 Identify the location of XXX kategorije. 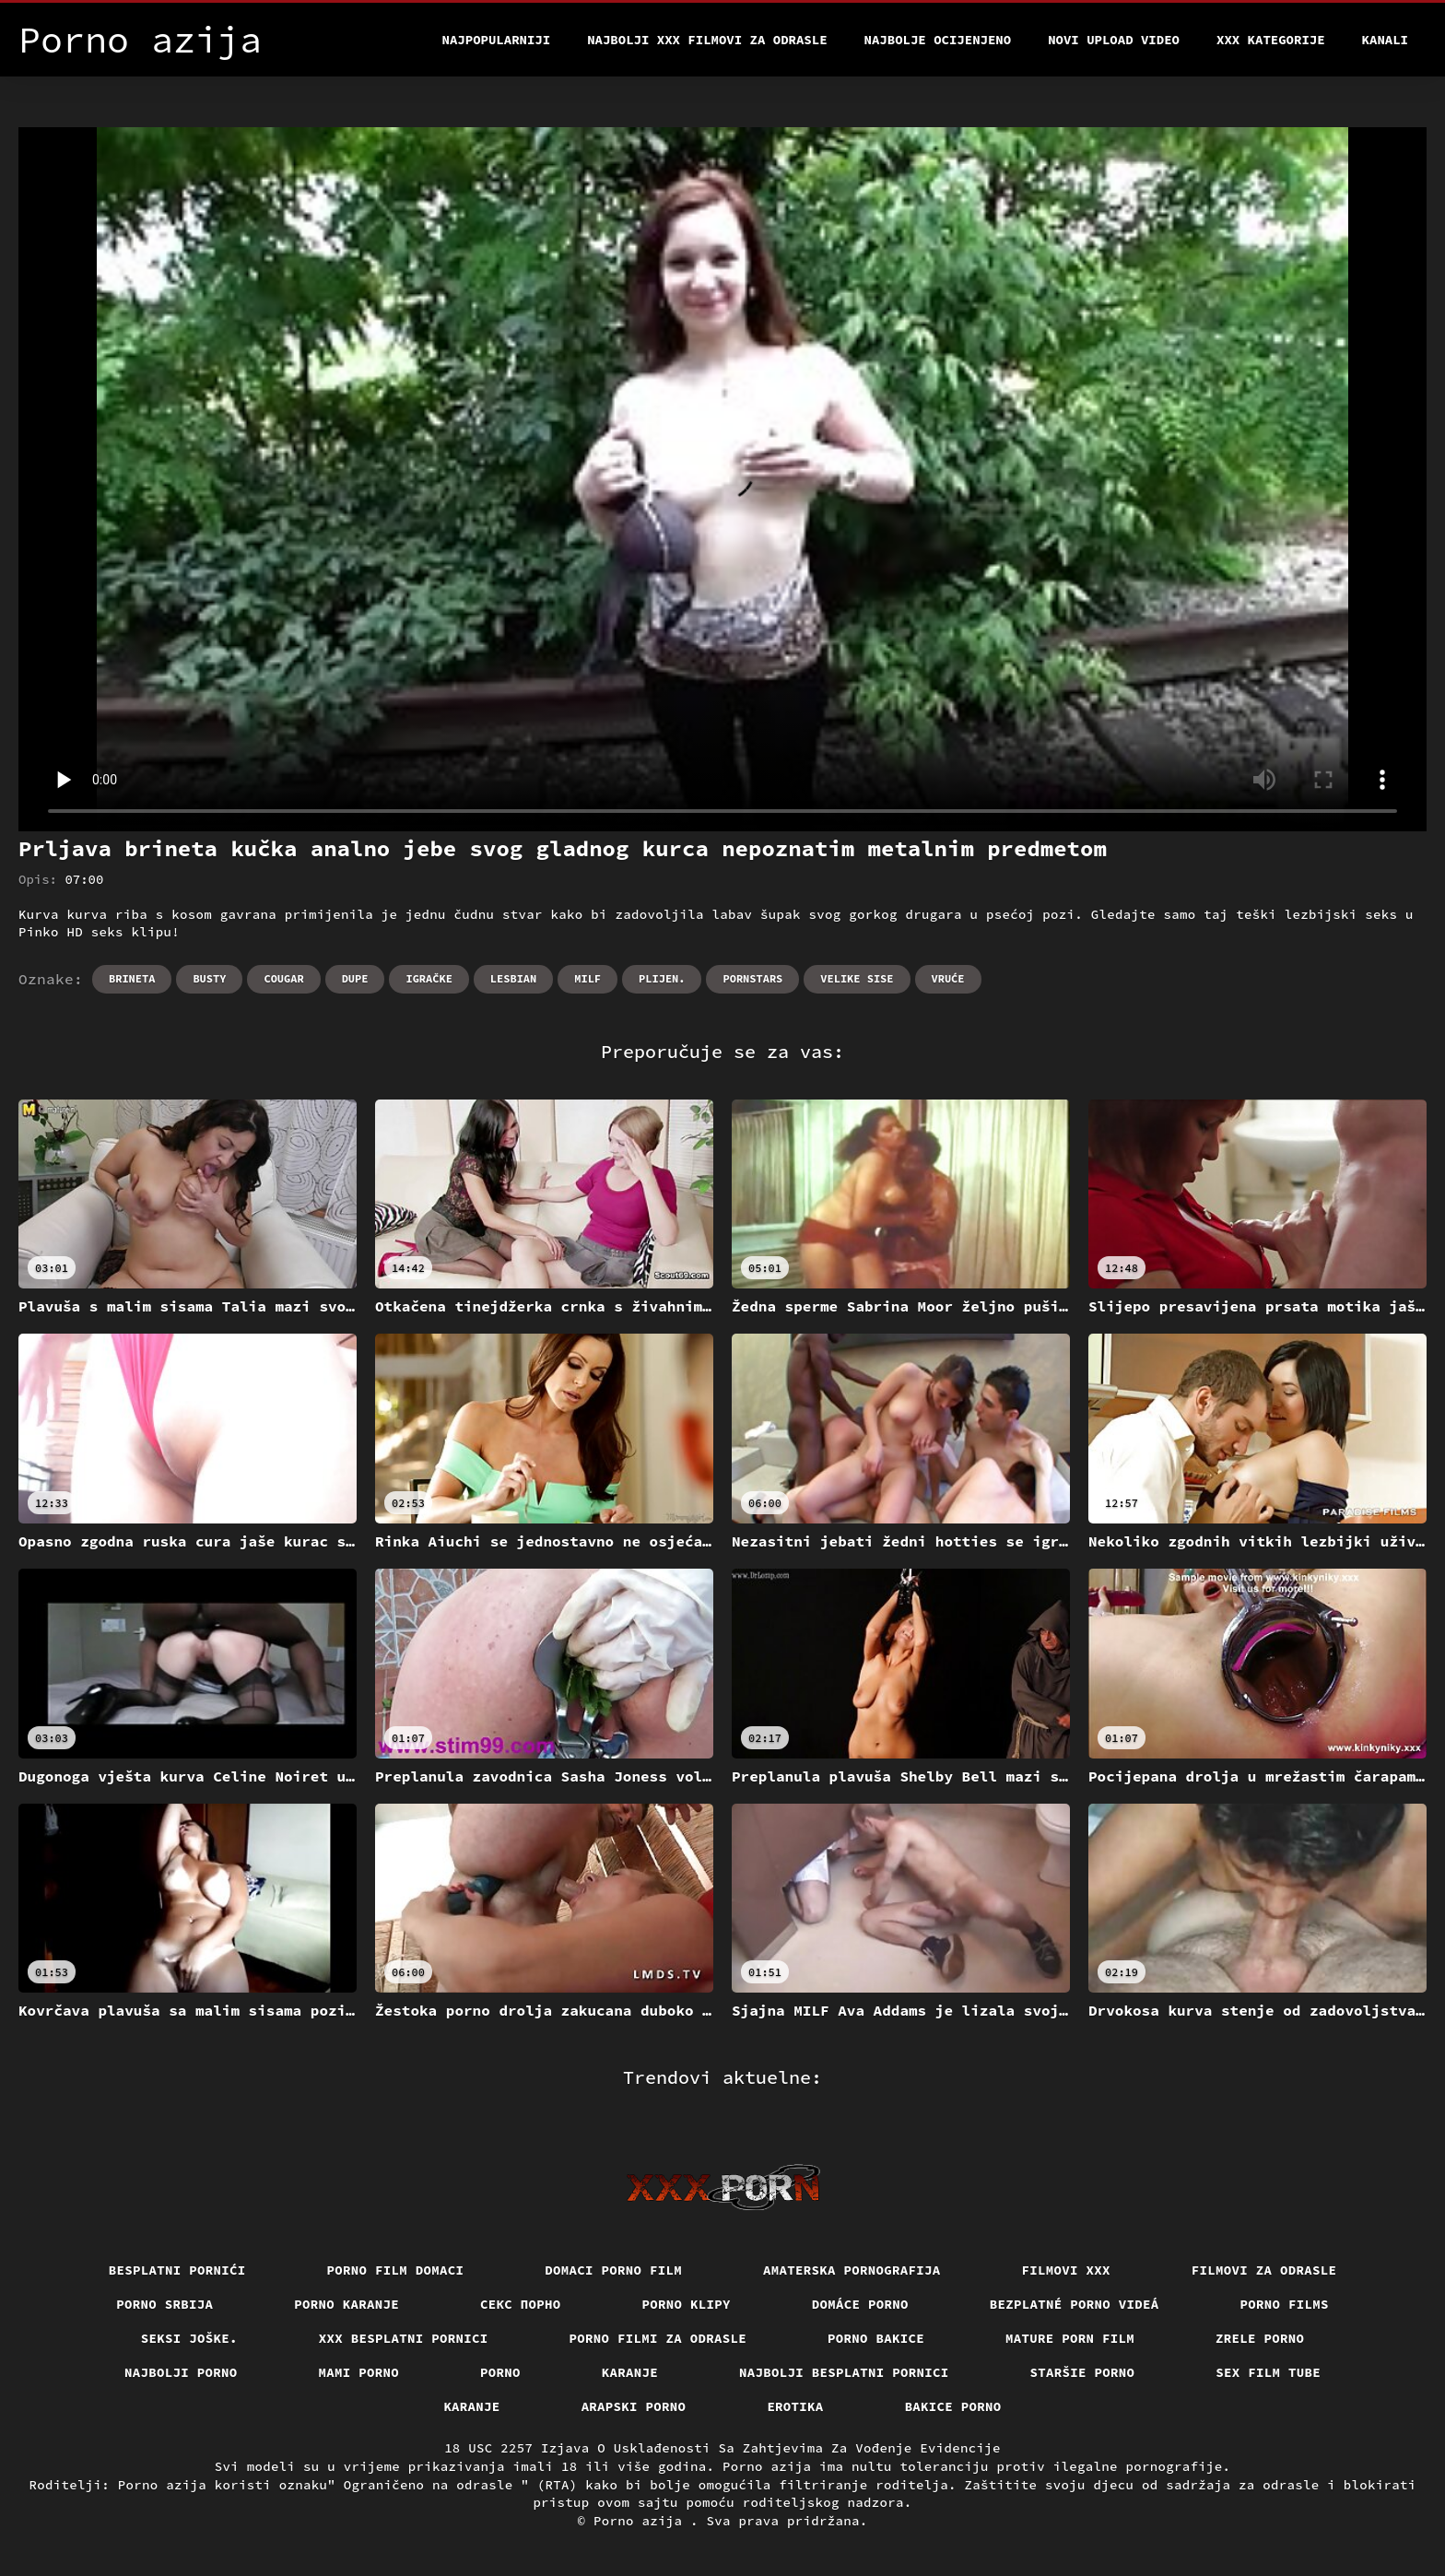
(1270, 39).